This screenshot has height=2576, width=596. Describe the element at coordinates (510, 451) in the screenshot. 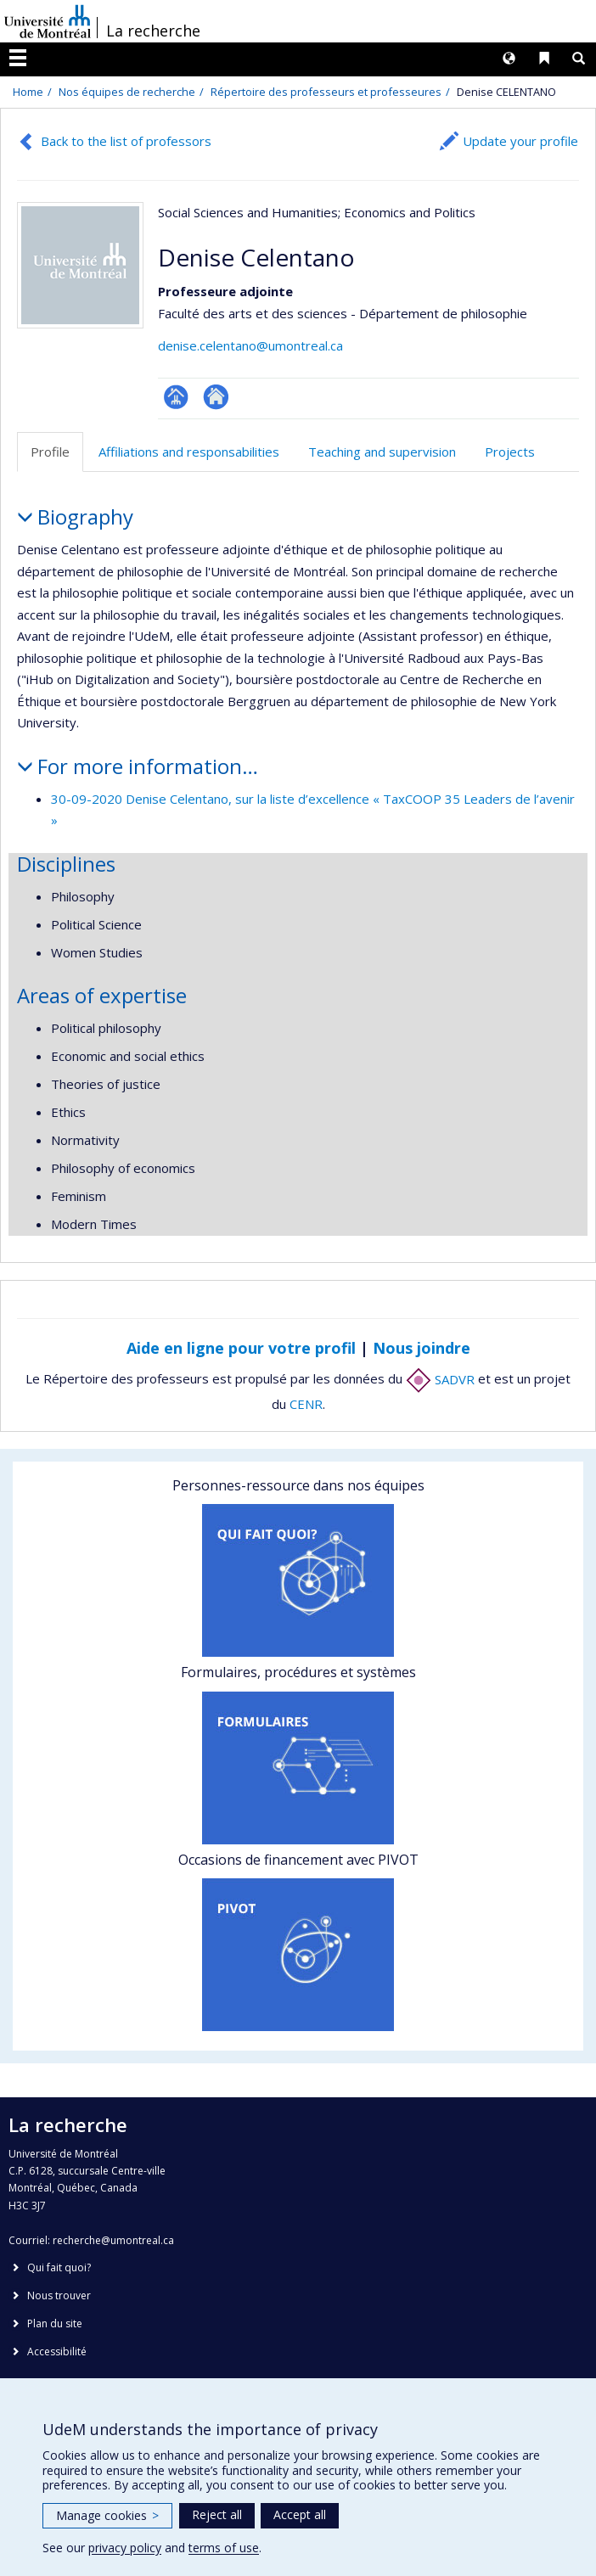

I see `Projects [tab]` at that location.